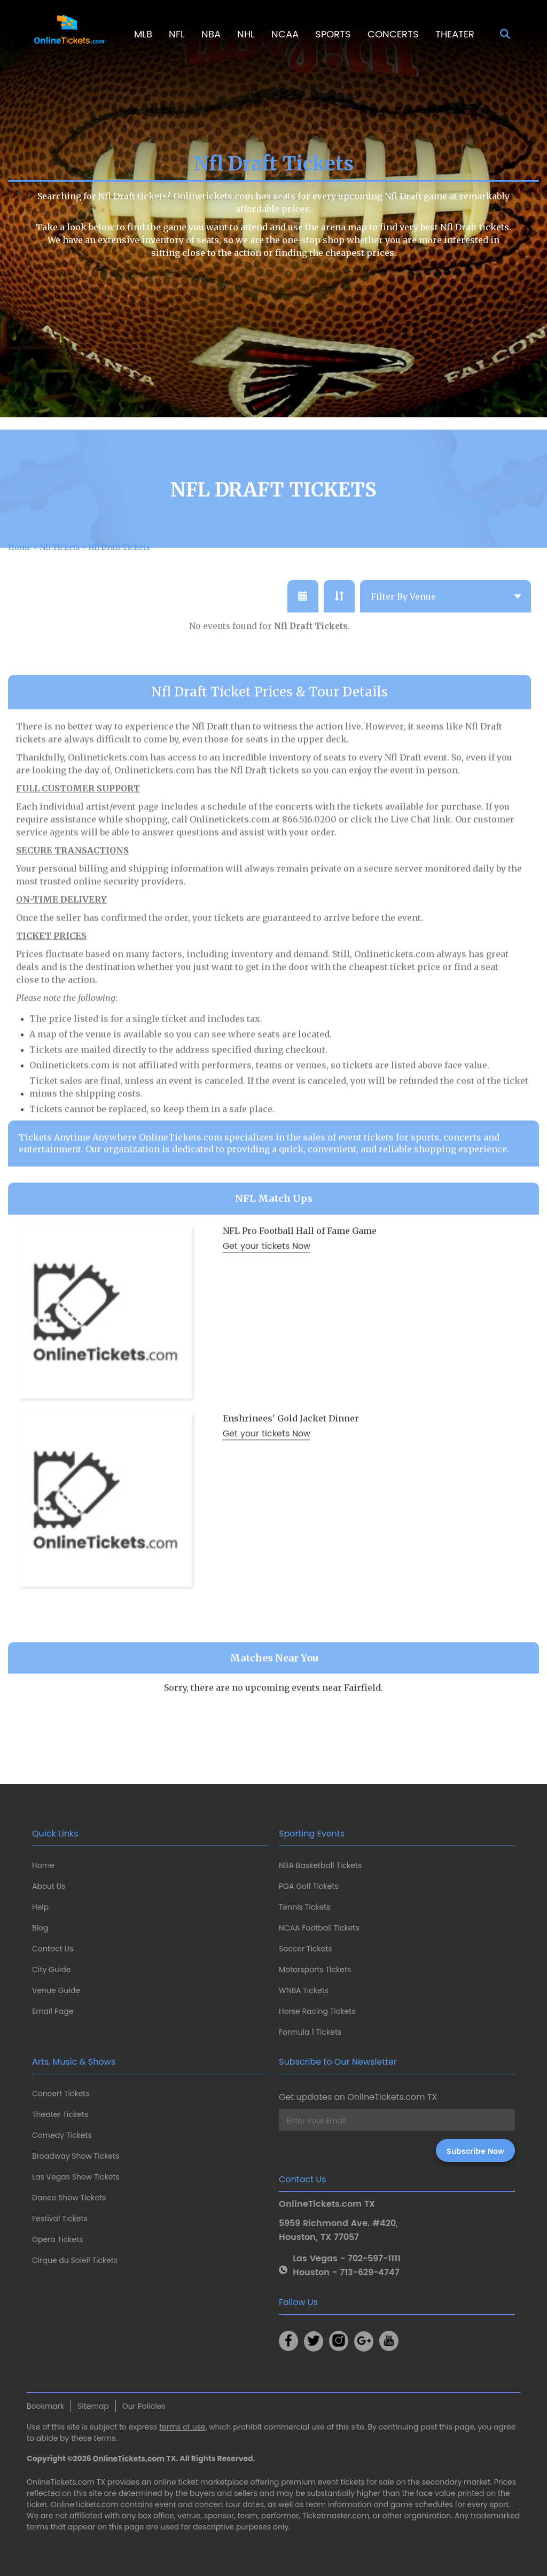 This screenshot has height=2576, width=547. What do you see at coordinates (266, 1283) in the screenshot?
I see `Get your tickets Now` at bounding box center [266, 1283].